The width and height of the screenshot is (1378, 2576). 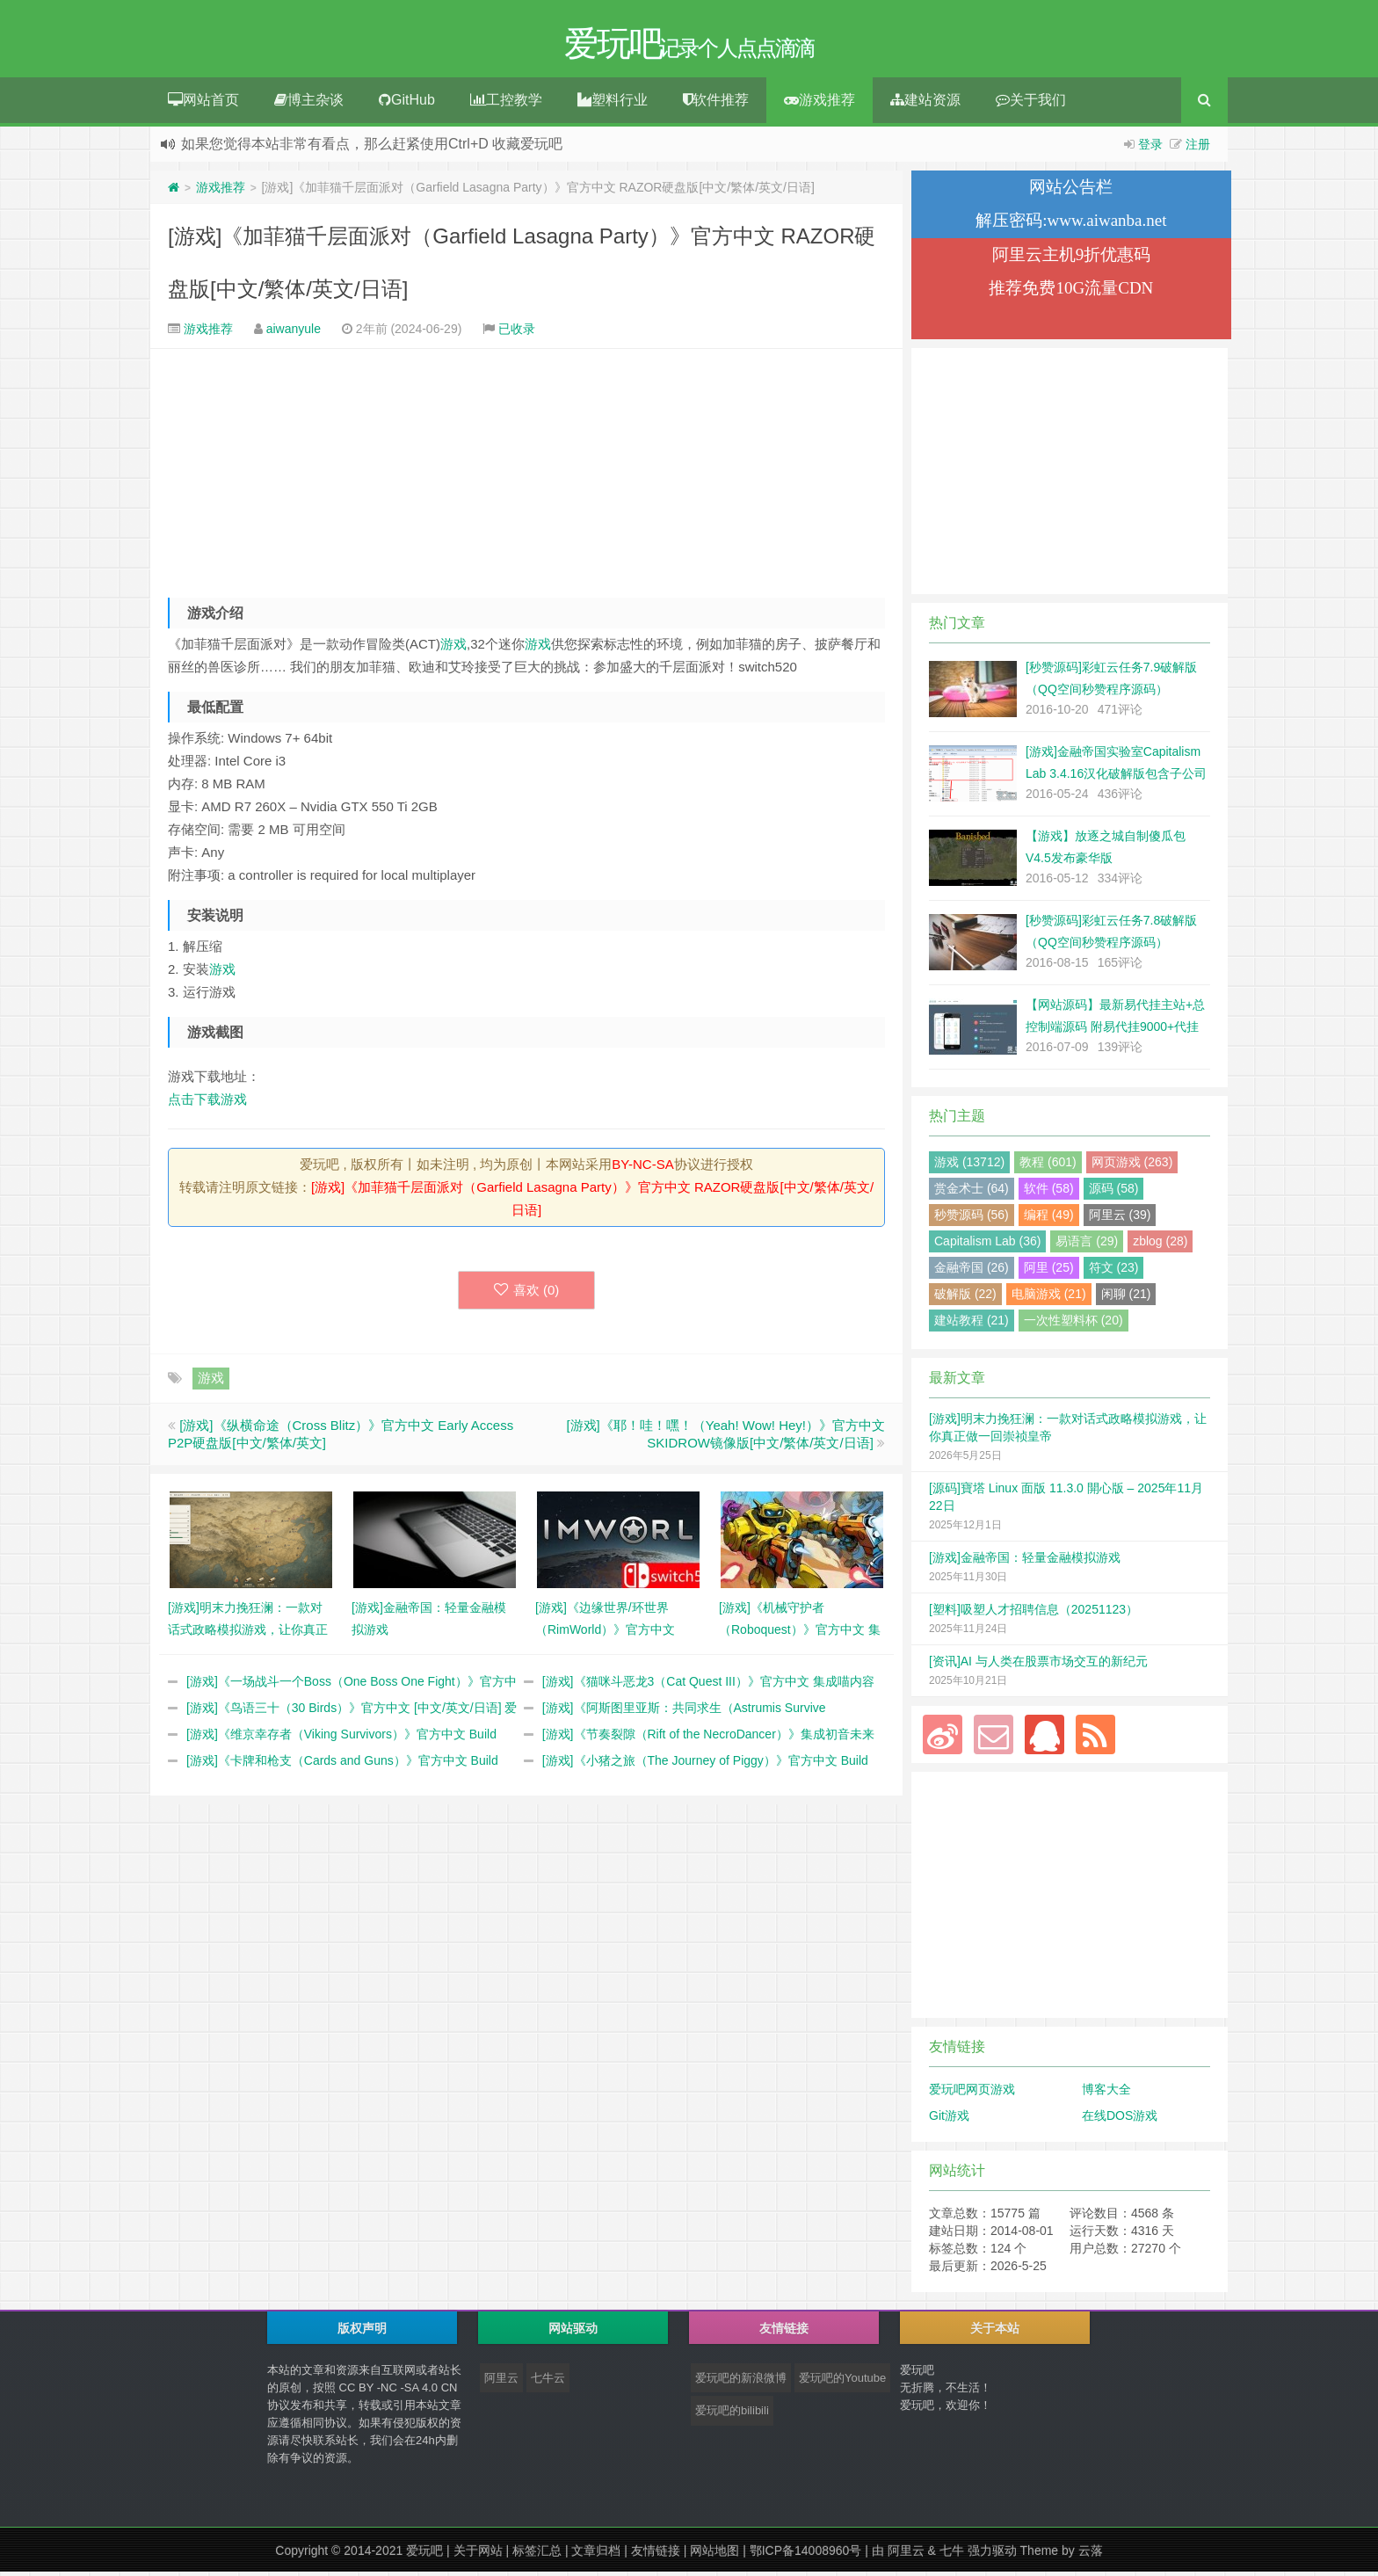 I want to click on [Advertisement], so click(x=526, y=471).